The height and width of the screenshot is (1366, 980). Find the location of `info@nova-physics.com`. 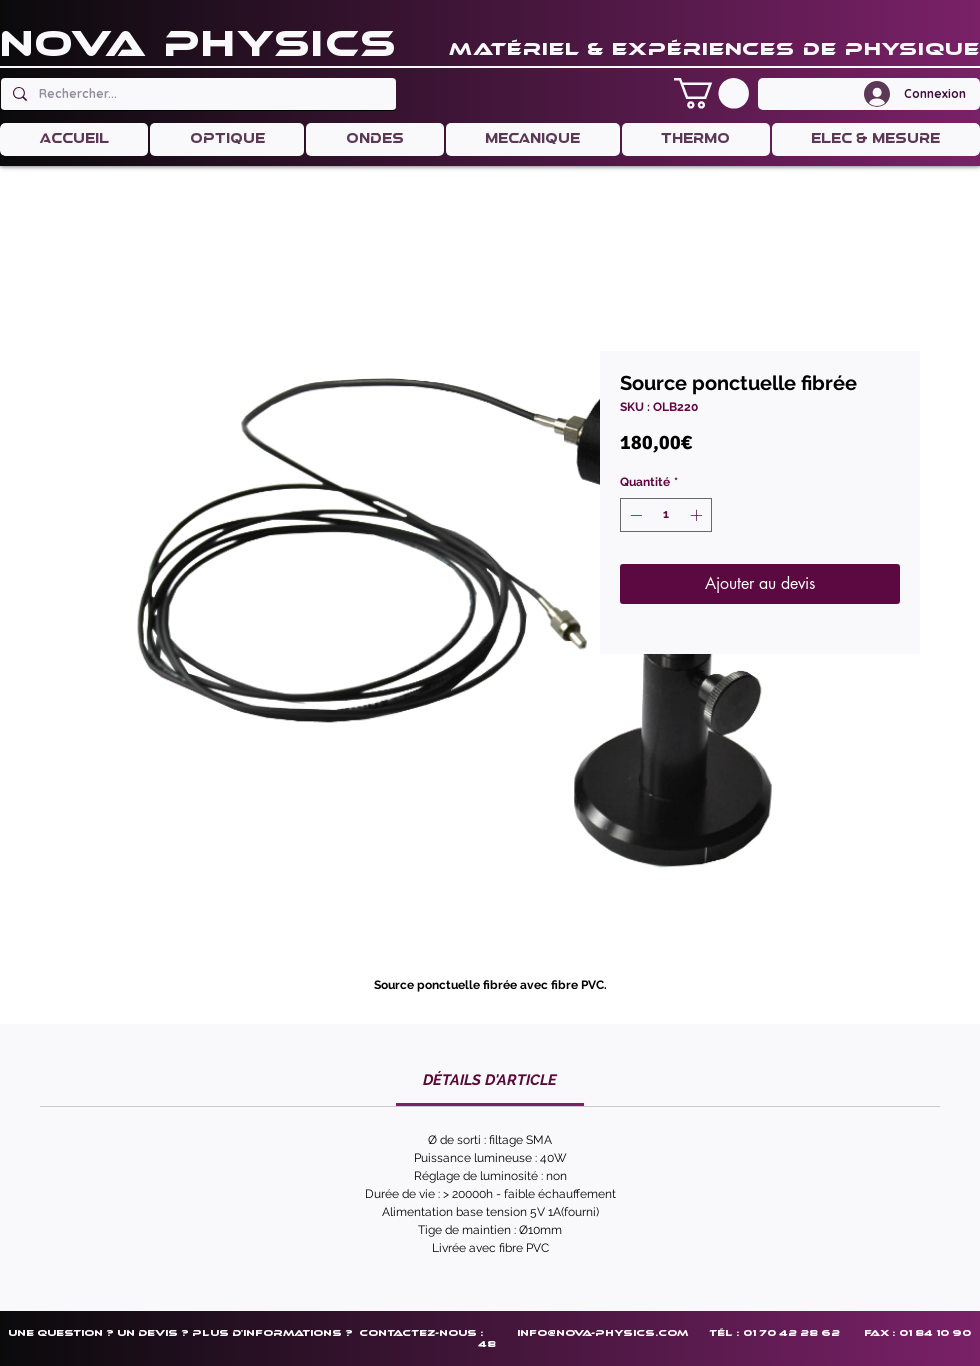

info@nova-physics.com is located at coordinates (602, 1332).